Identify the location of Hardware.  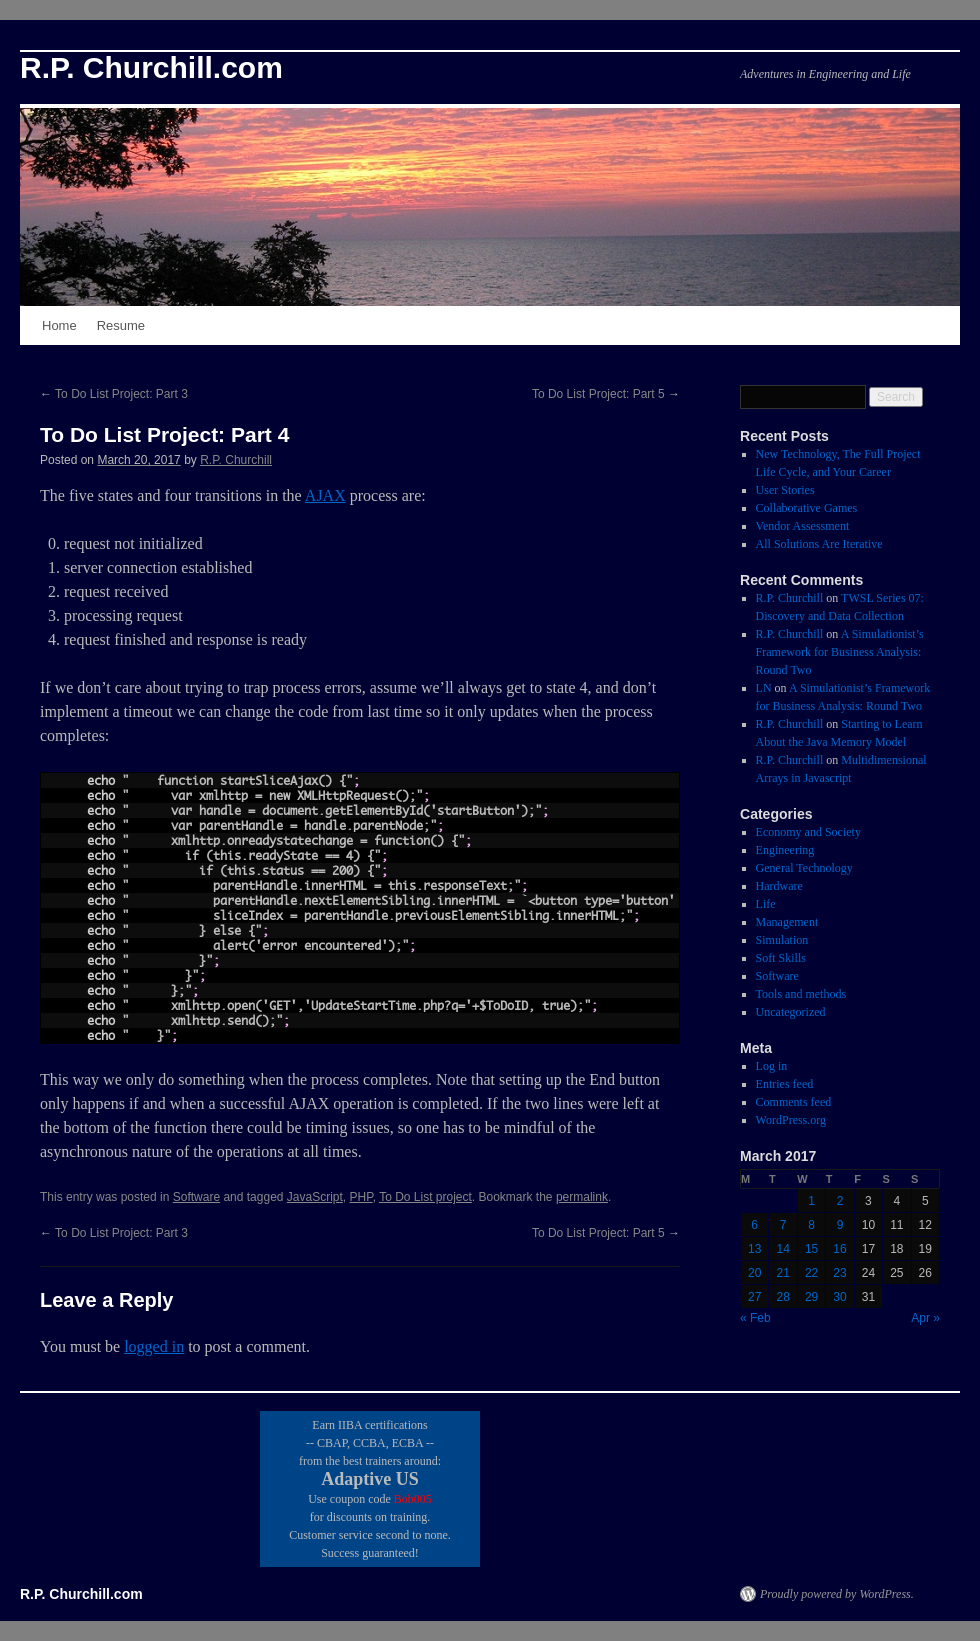
(779, 886).